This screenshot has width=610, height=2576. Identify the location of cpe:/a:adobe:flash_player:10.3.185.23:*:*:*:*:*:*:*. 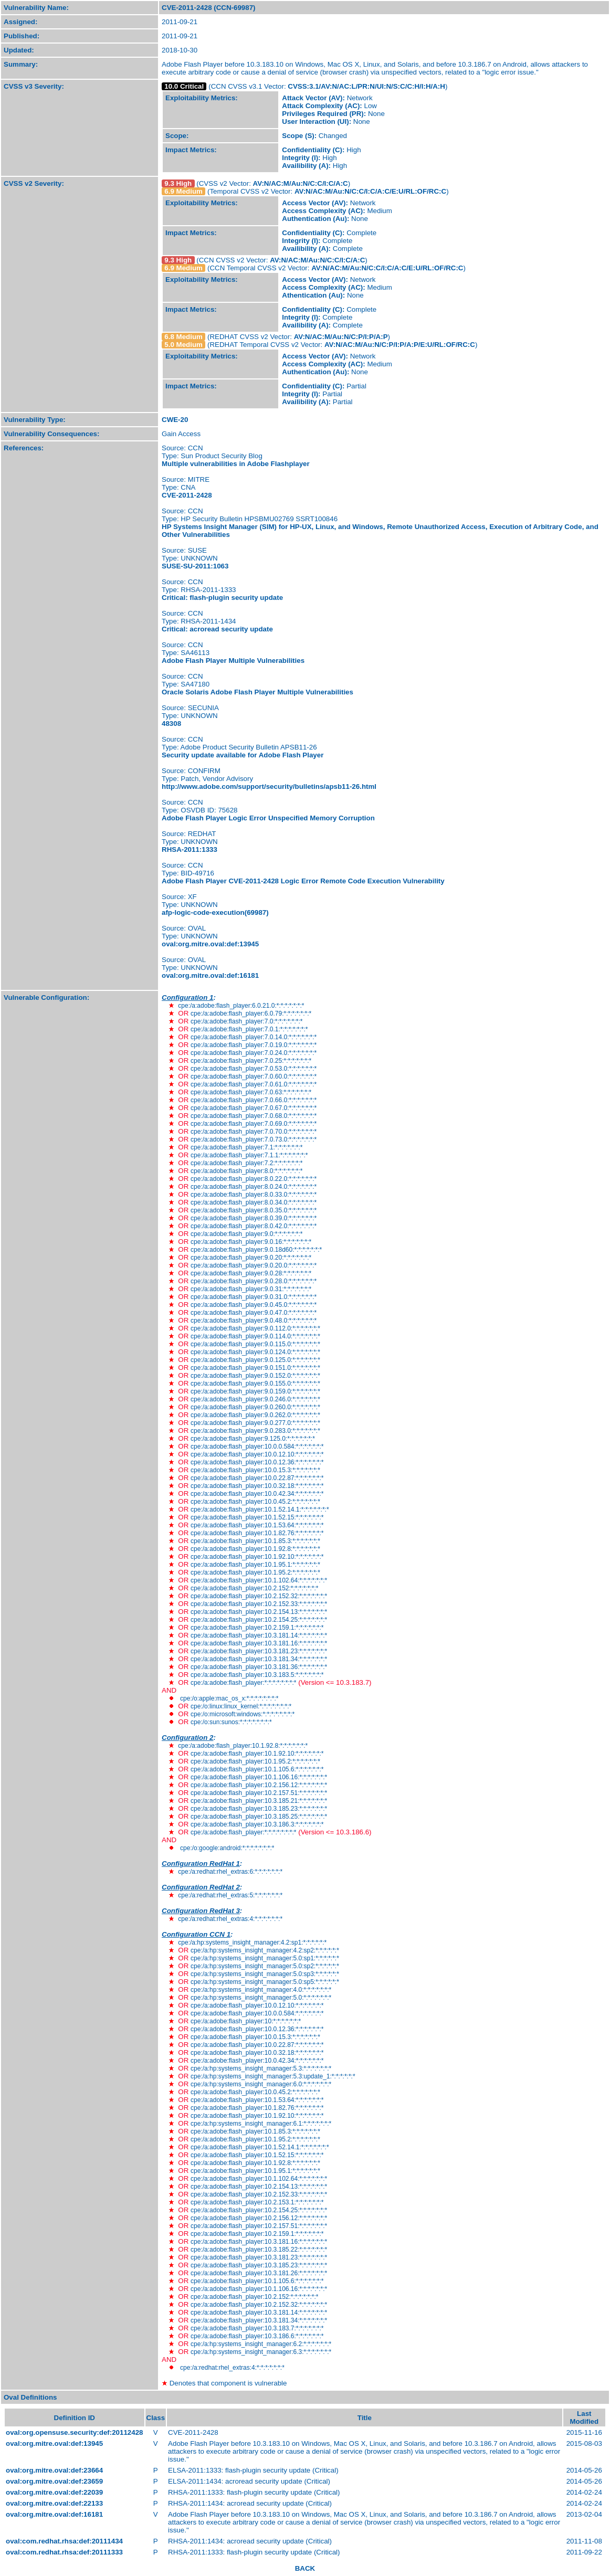
(259, 1808).